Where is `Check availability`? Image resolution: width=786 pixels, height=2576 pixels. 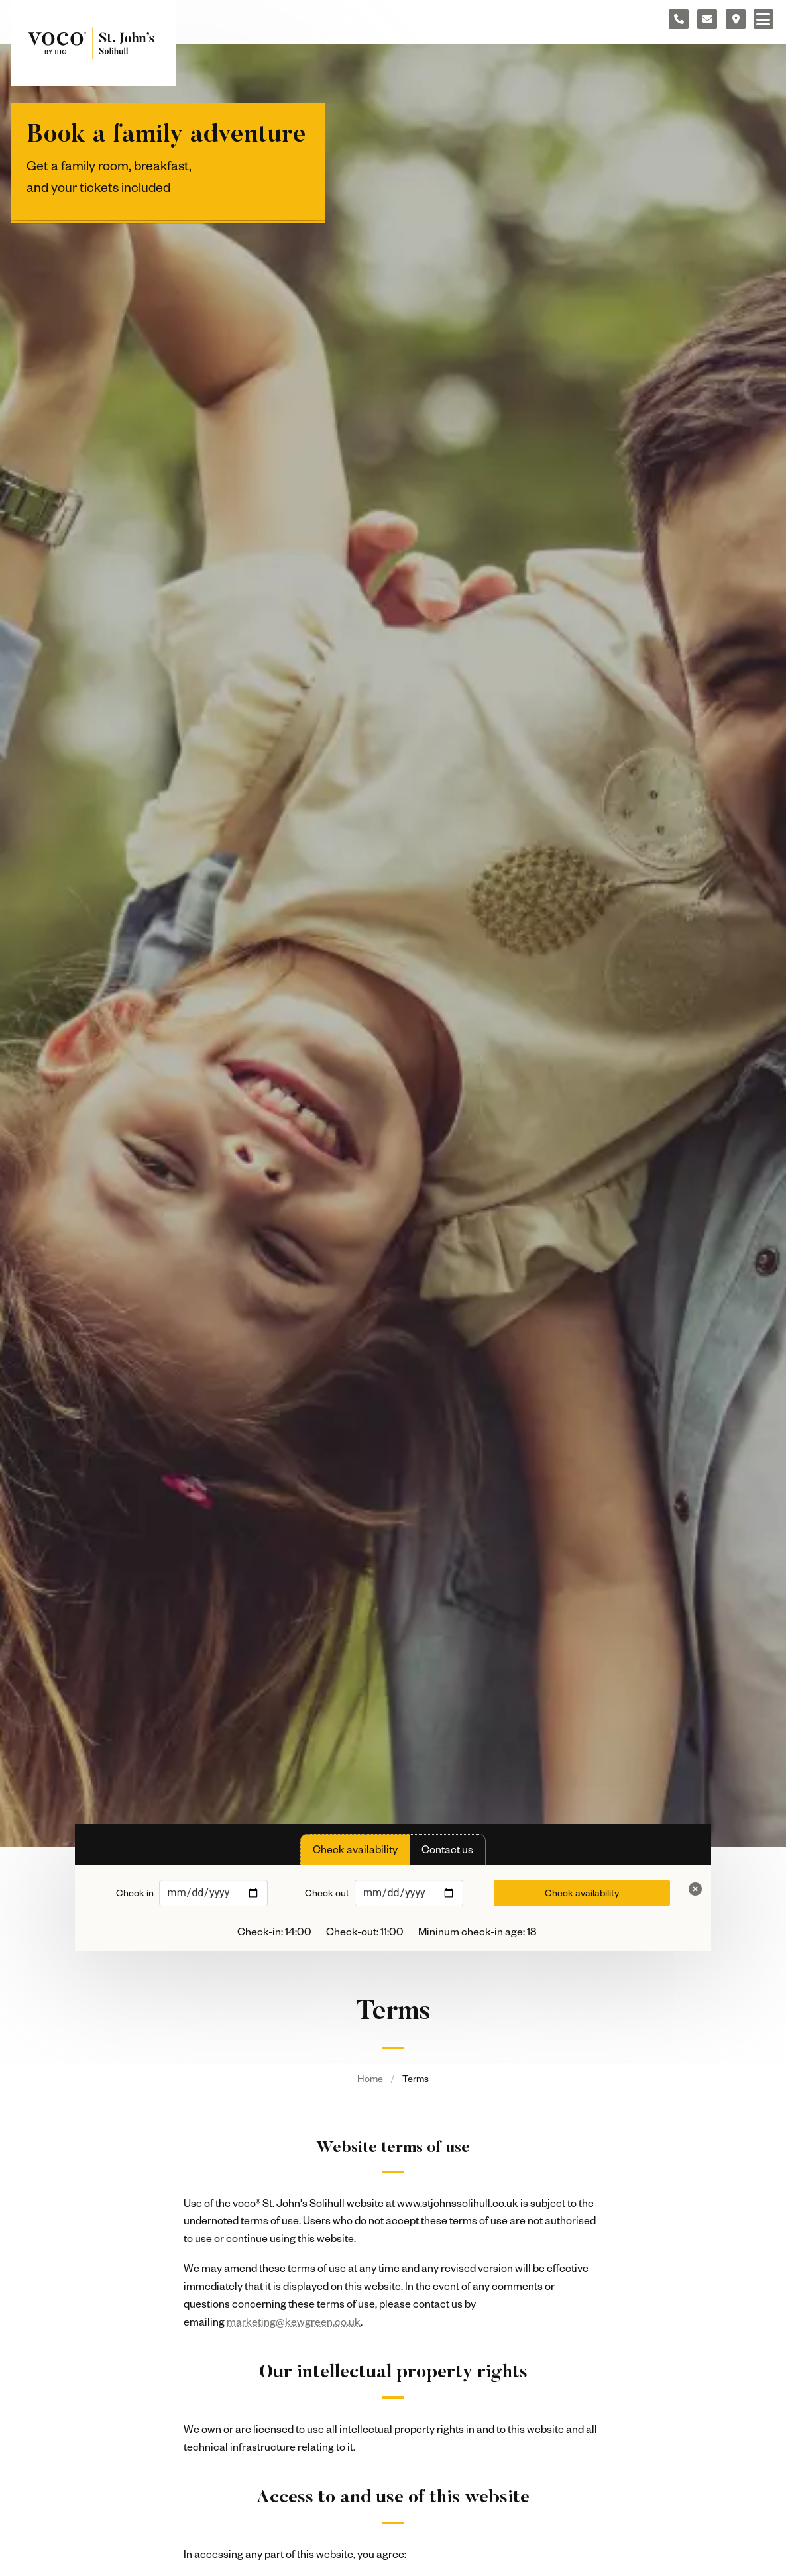
Check availability is located at coordinates (582, 1892).